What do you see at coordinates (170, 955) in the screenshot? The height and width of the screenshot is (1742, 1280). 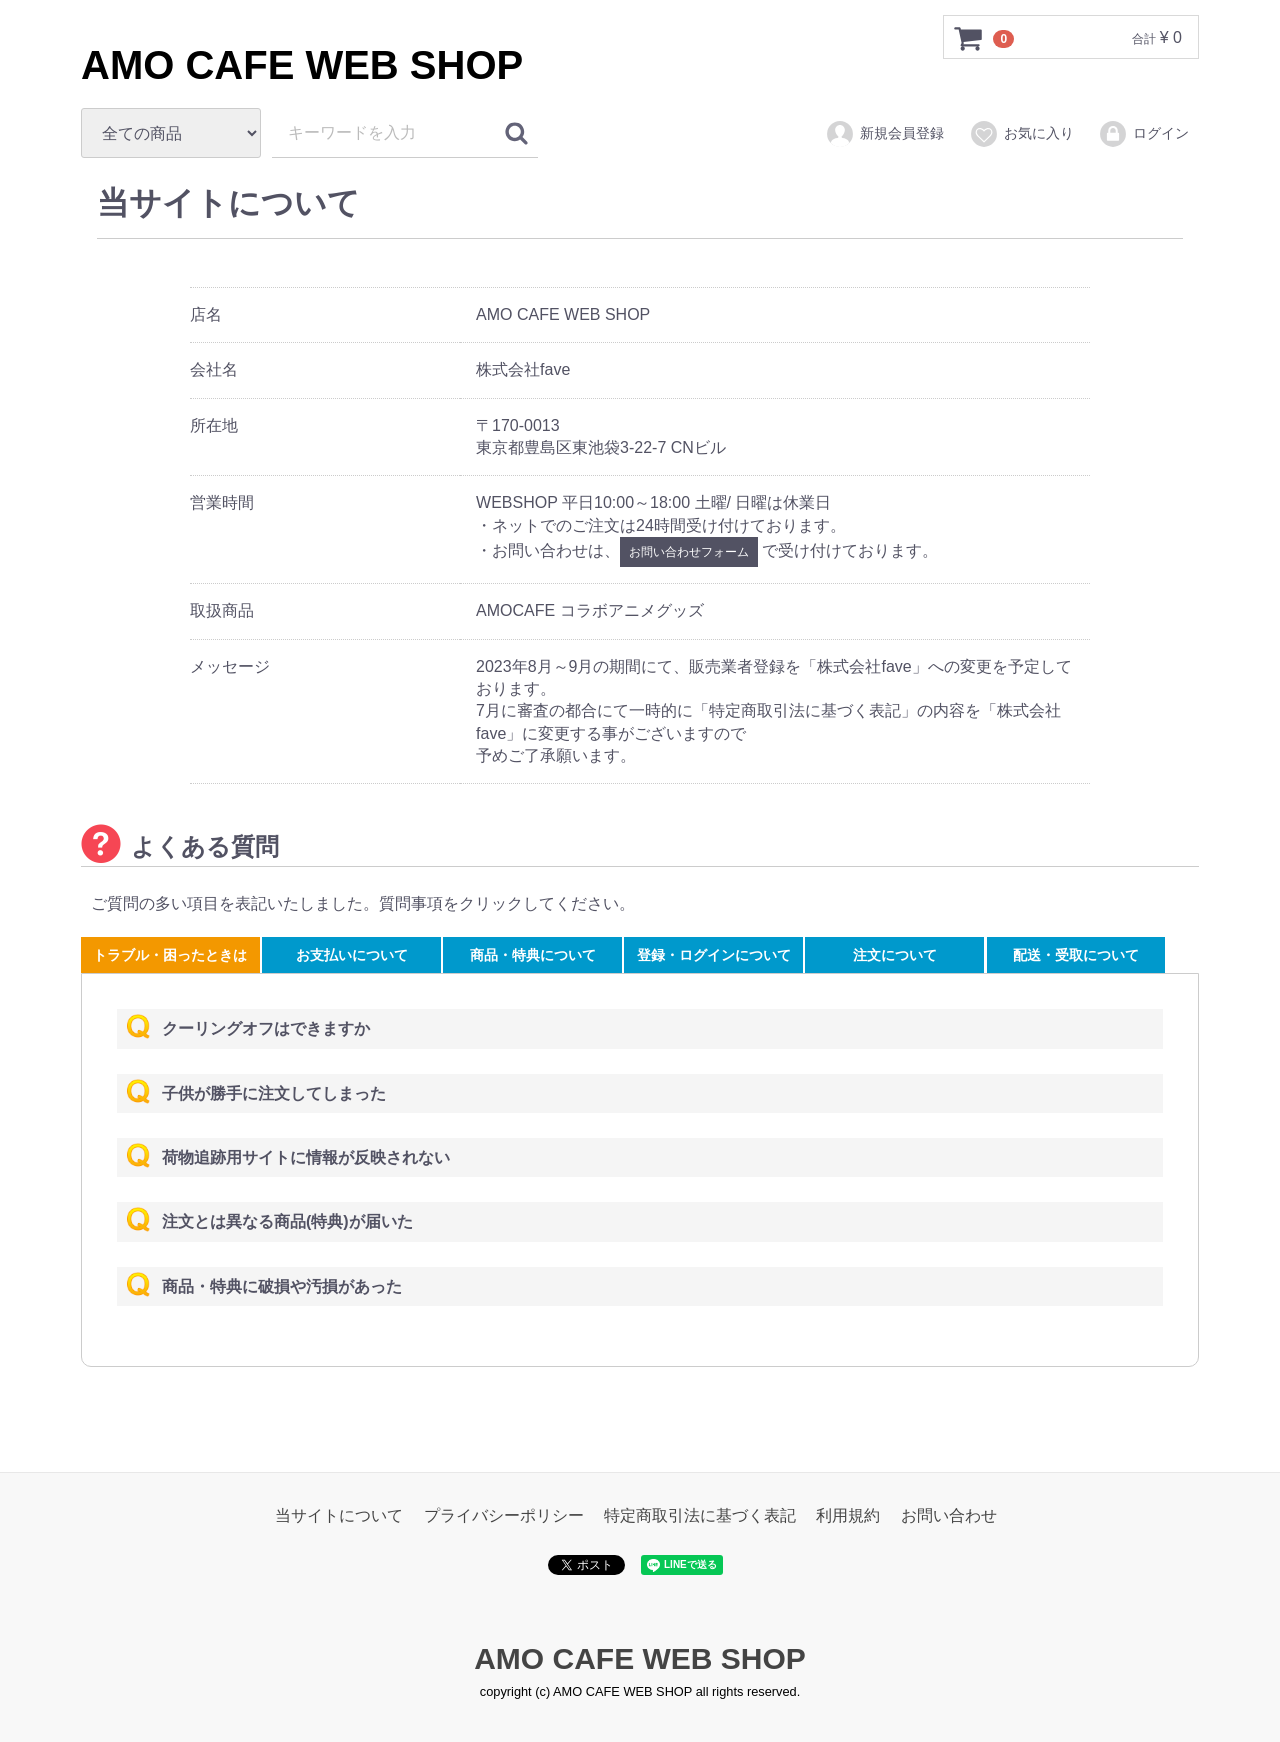 I see `トラブル・困ったときは` at bounding box center [170, 955].